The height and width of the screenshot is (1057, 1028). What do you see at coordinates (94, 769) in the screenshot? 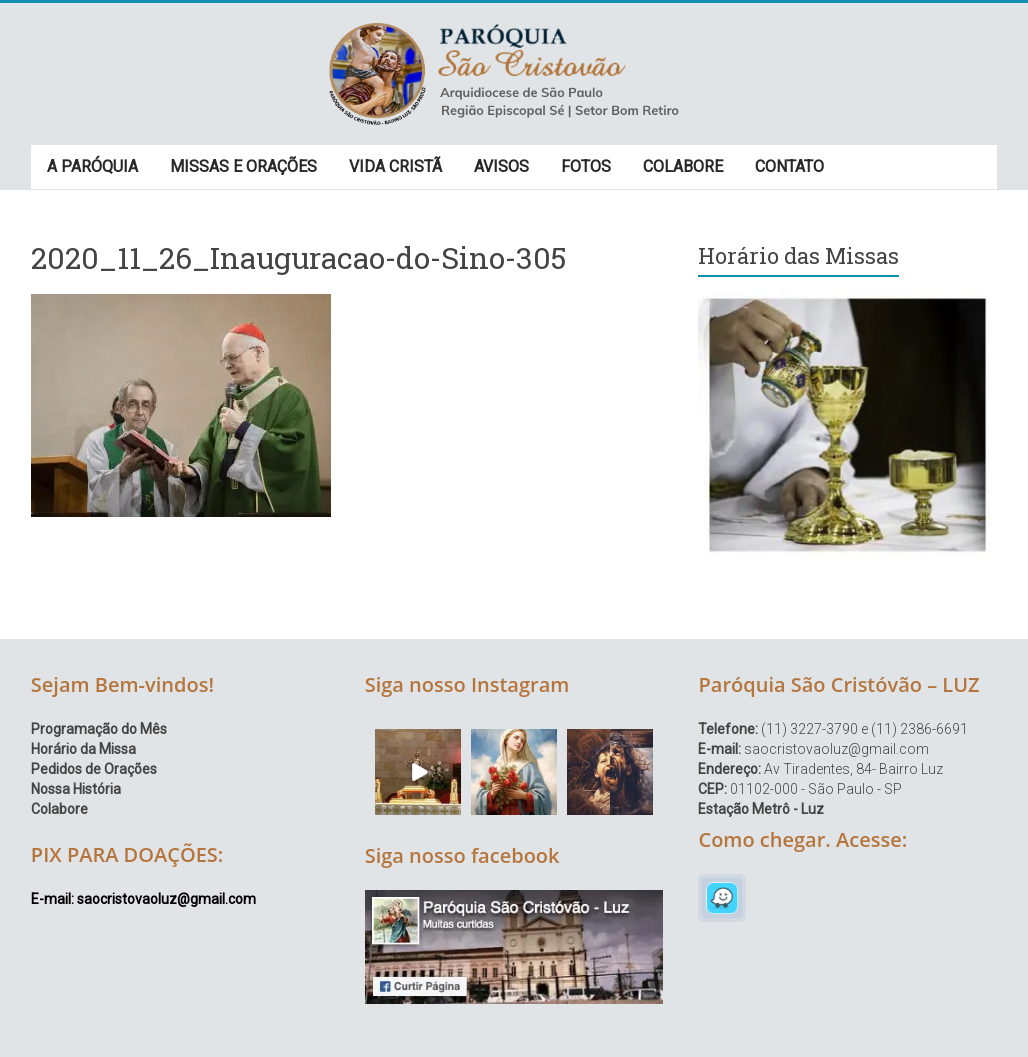
I see `Pedidos de Orações` at bounding box center [94, 769].